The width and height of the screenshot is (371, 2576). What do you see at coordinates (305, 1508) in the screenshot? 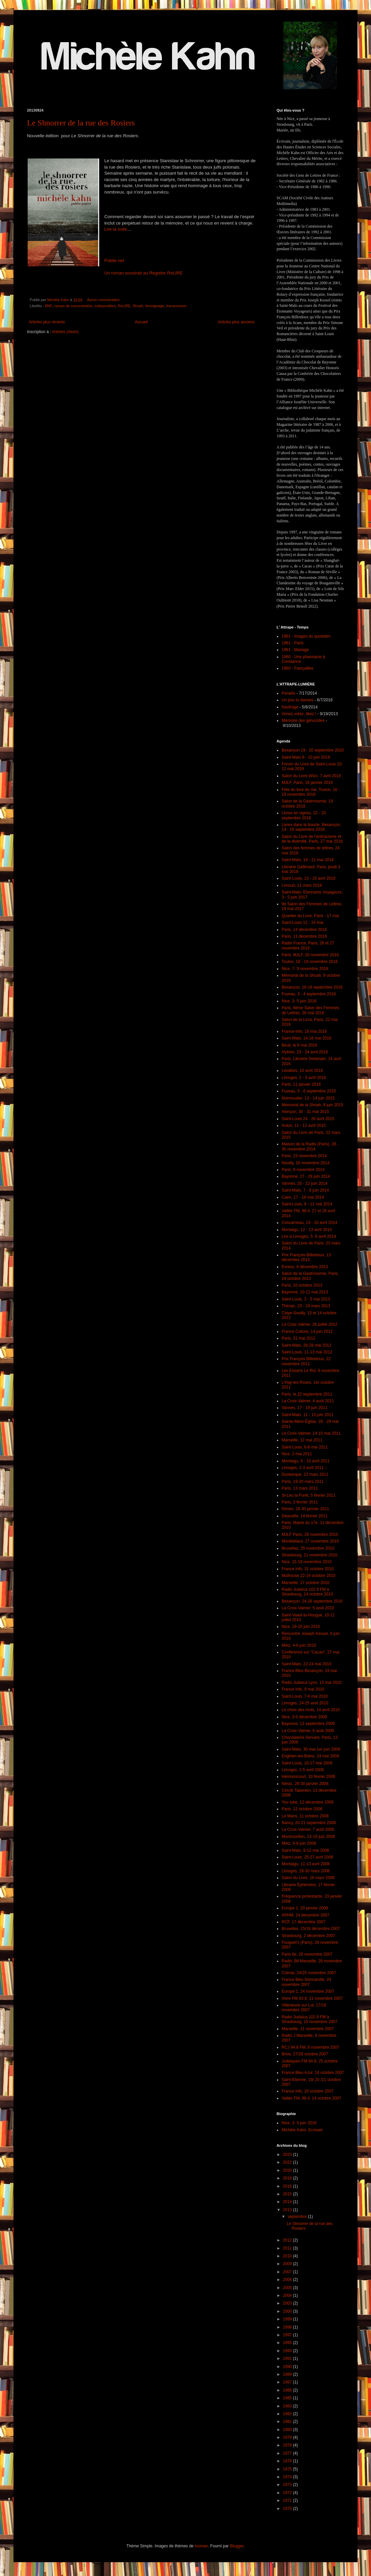
I see `Nîmes, 28-30 janvier 2011` at bounding box center [305, 1508].